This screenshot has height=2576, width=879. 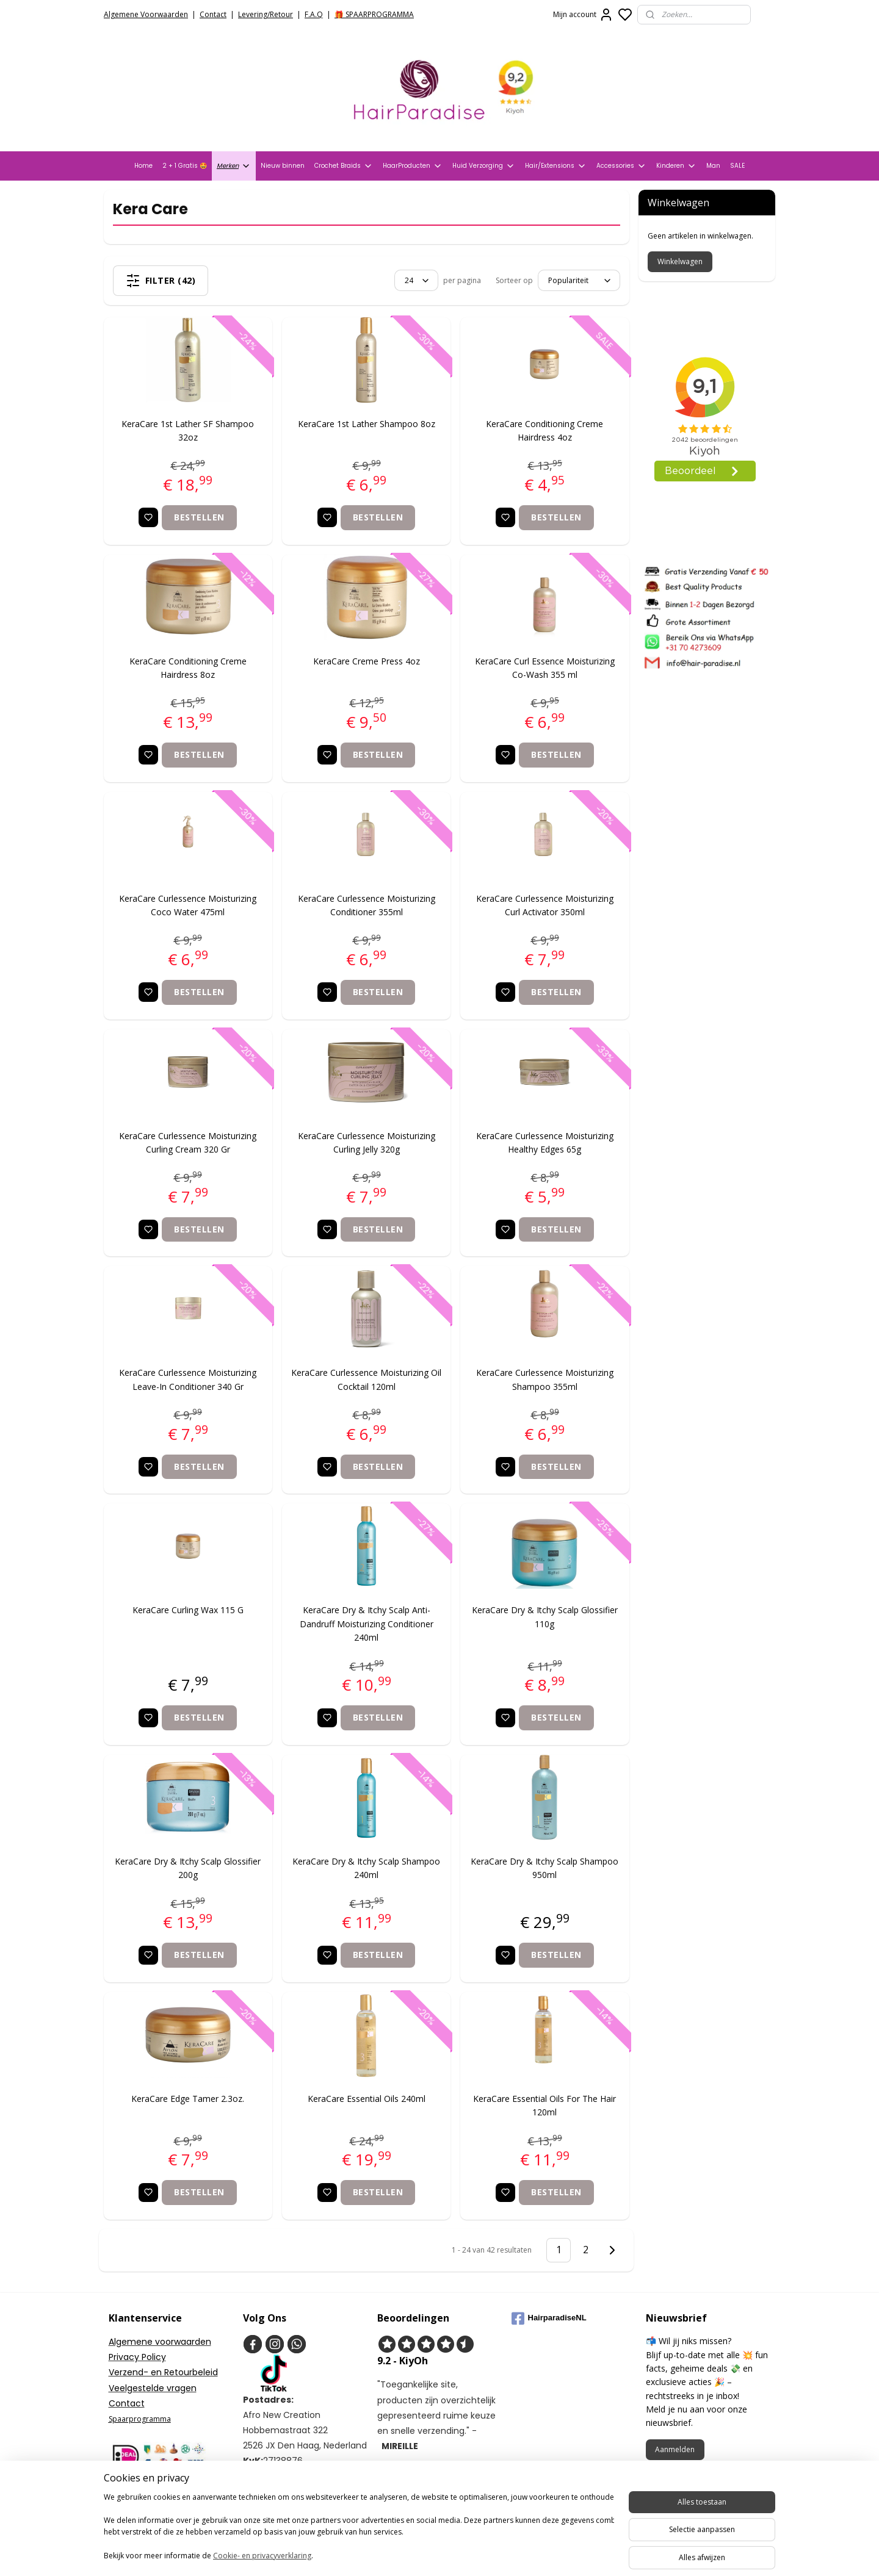 I want to click on Huid Verzorging, so click(x=483, y=166).